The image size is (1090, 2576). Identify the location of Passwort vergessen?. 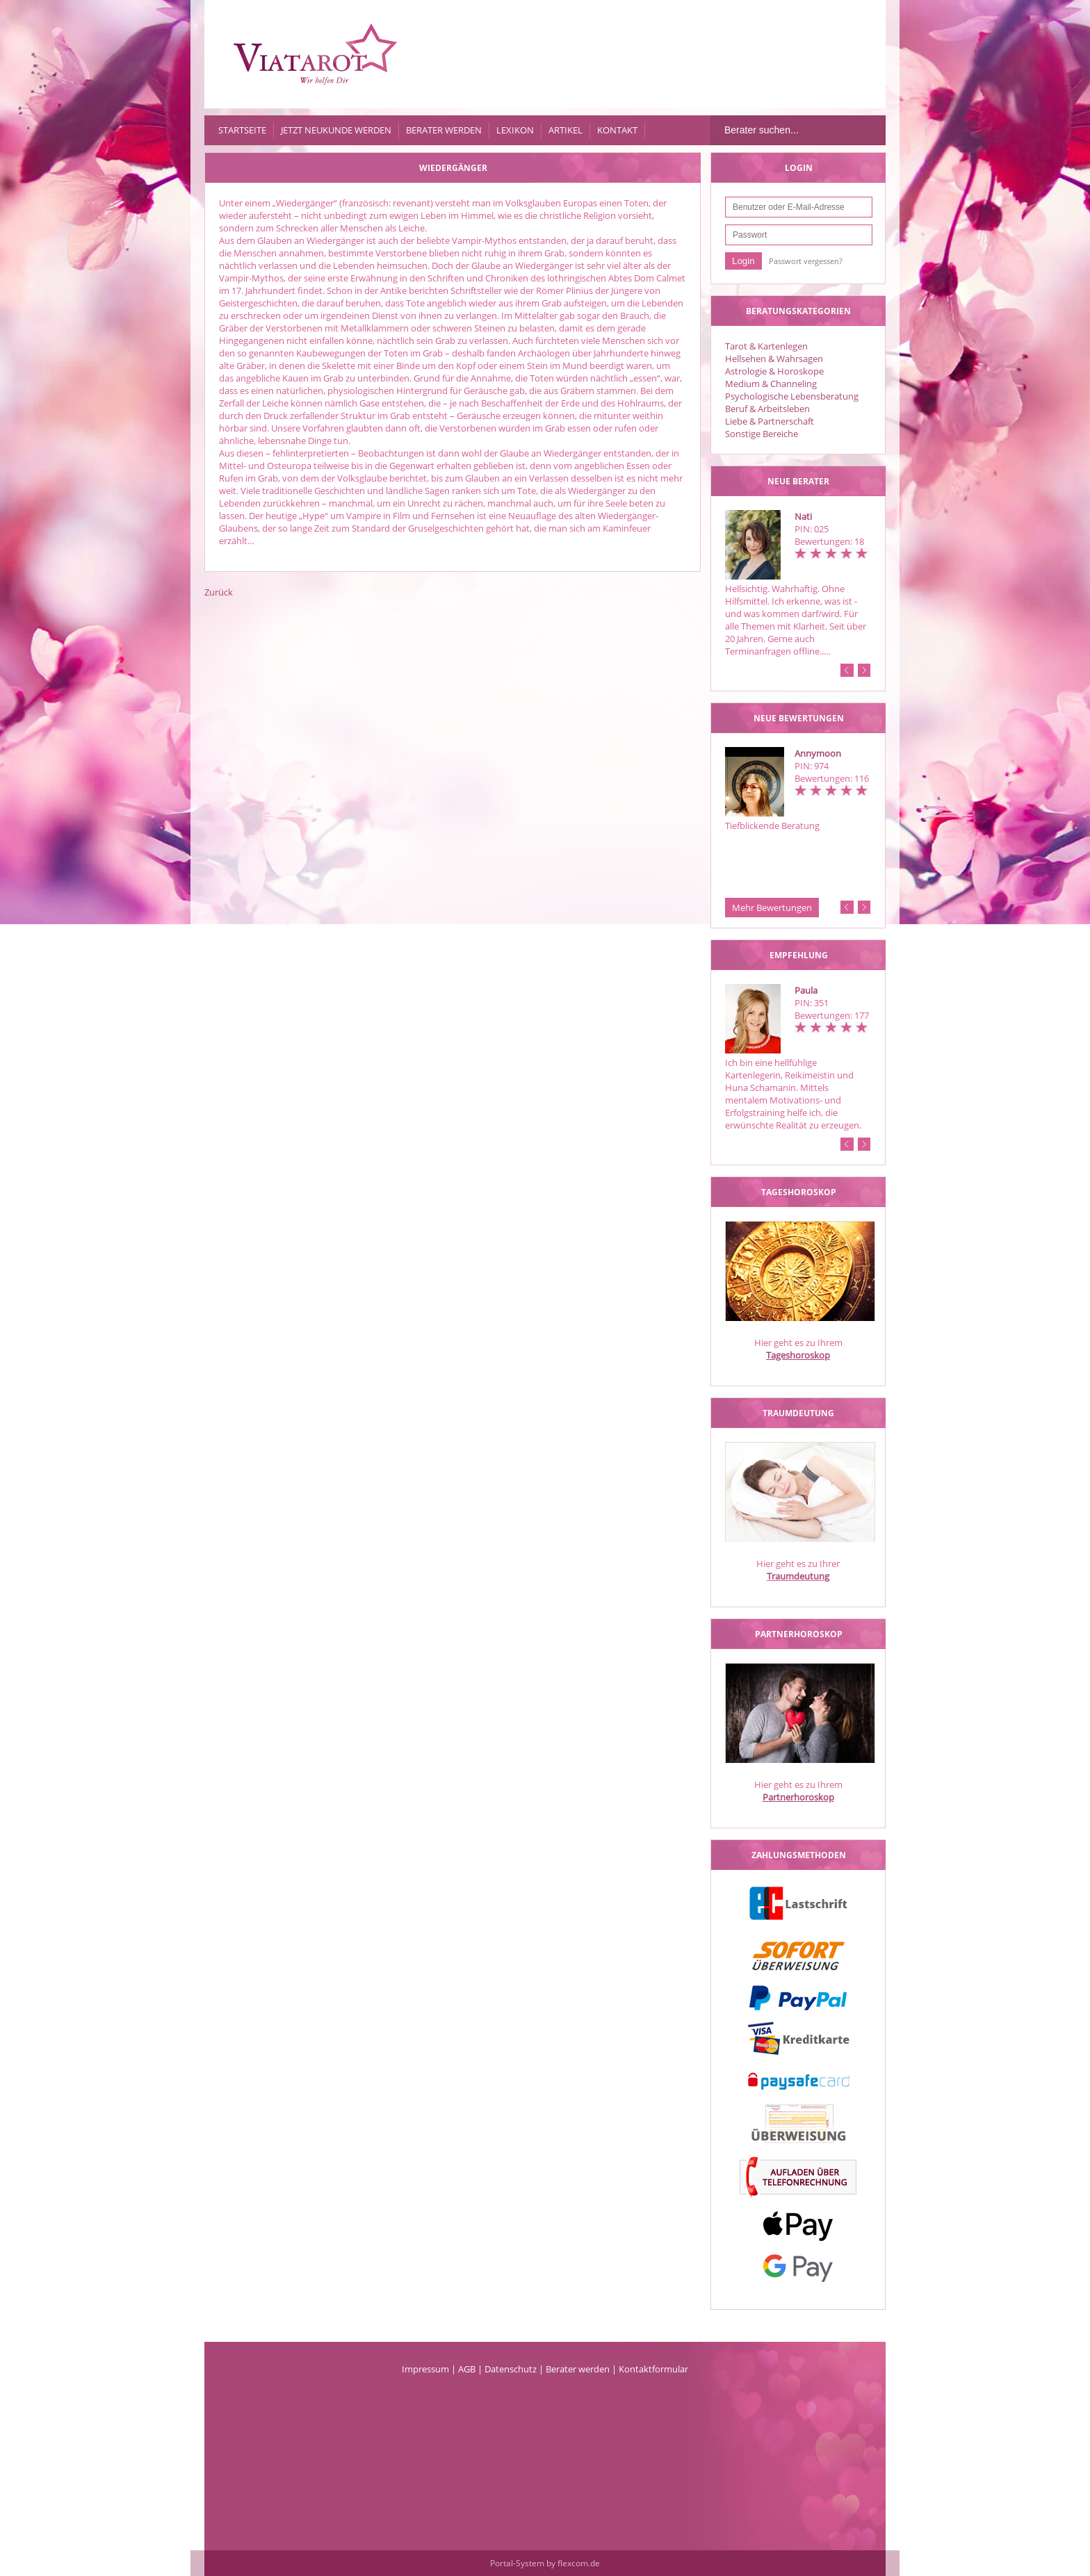
(806, 261).